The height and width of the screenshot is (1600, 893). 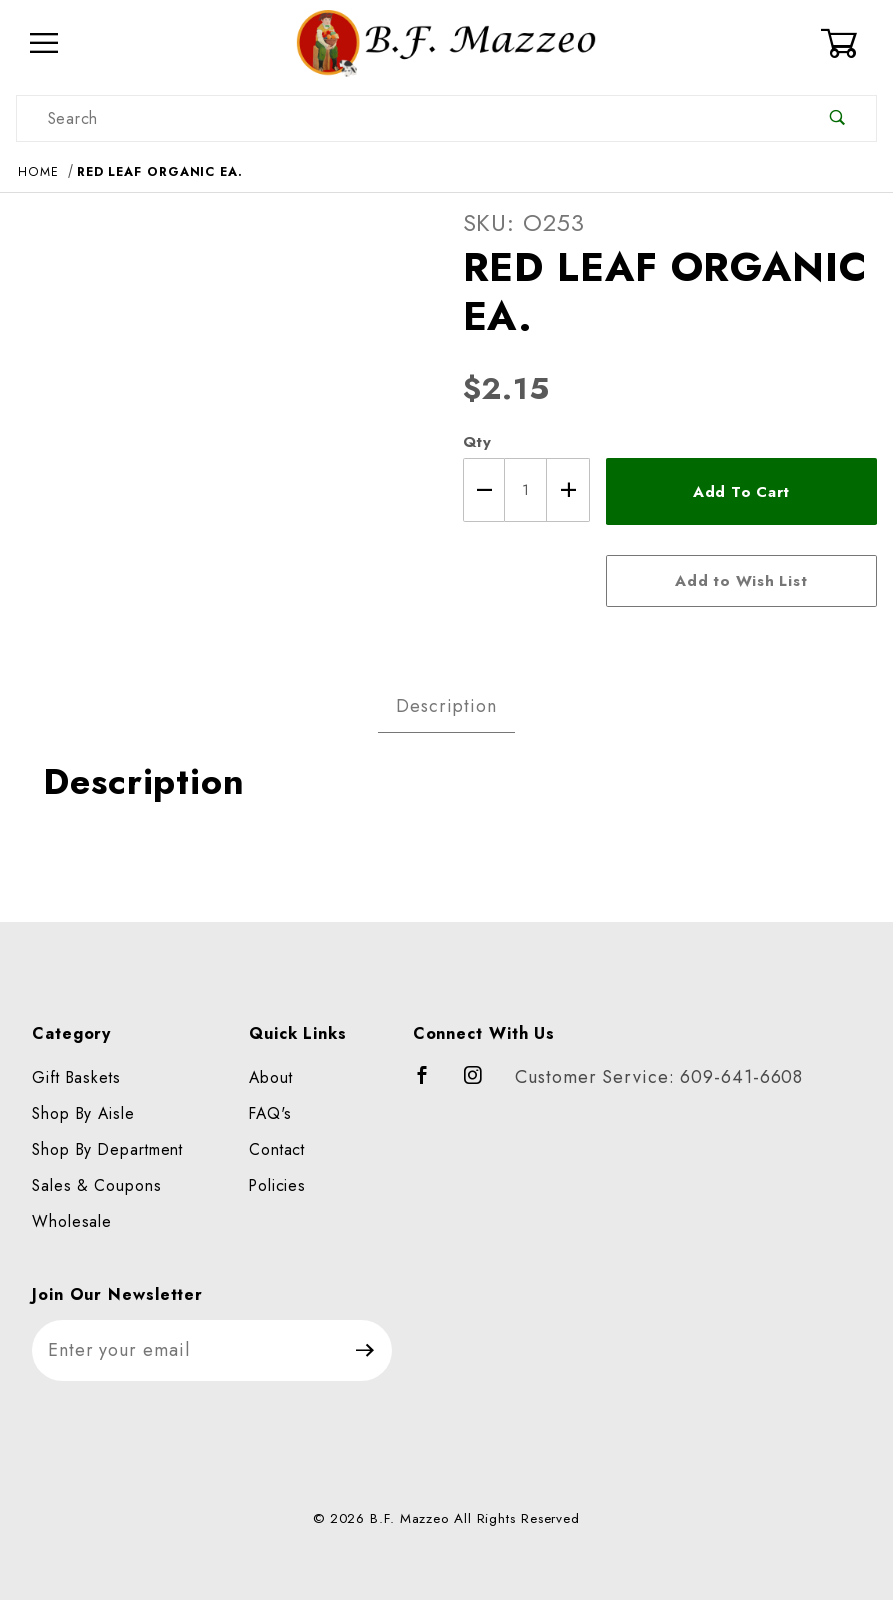 What do you see at coordinates (431, 1084) in the screenshot?
I see `[Facebook]` at bounding box center [431, 1084].